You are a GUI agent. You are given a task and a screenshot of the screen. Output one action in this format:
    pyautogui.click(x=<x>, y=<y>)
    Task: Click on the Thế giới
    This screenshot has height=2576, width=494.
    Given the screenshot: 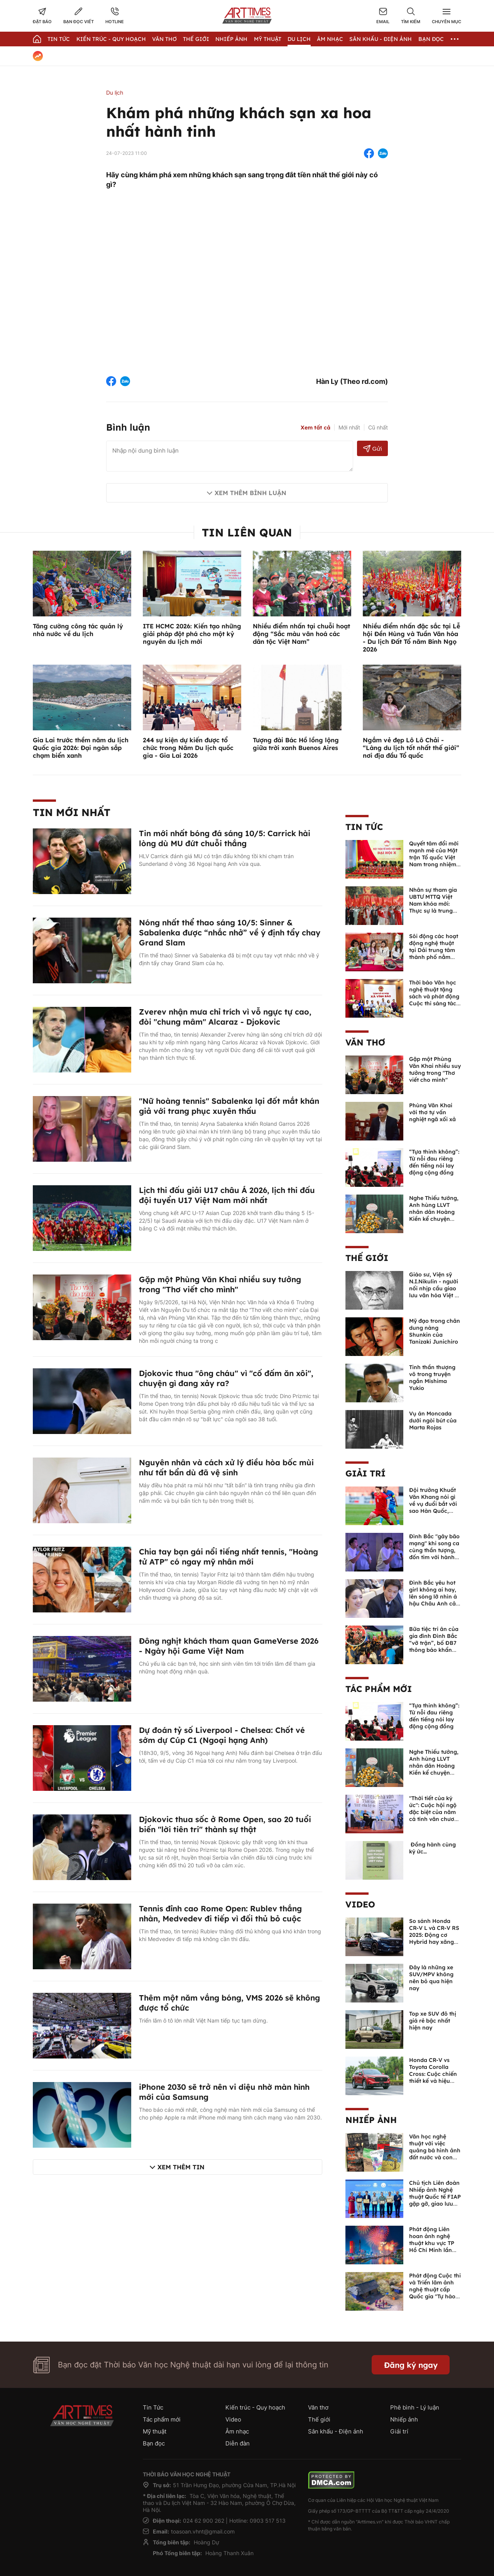 What is the action you would take?
    pyautogui.click(x=196, y=39)
    